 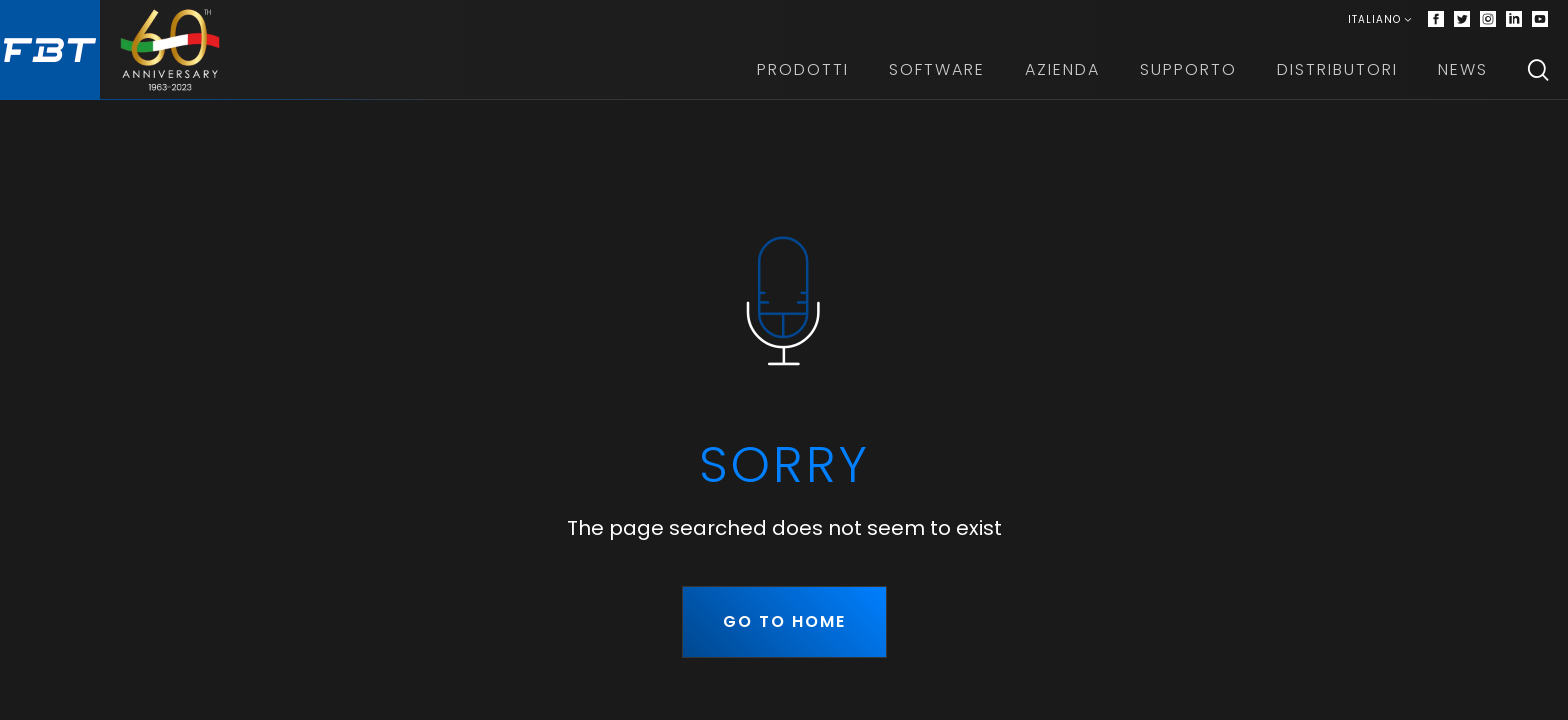 What do you see at coordinates (803, 69) in the screenshot?
I see `Prodotti [button]` at bounding box center [803, 69].